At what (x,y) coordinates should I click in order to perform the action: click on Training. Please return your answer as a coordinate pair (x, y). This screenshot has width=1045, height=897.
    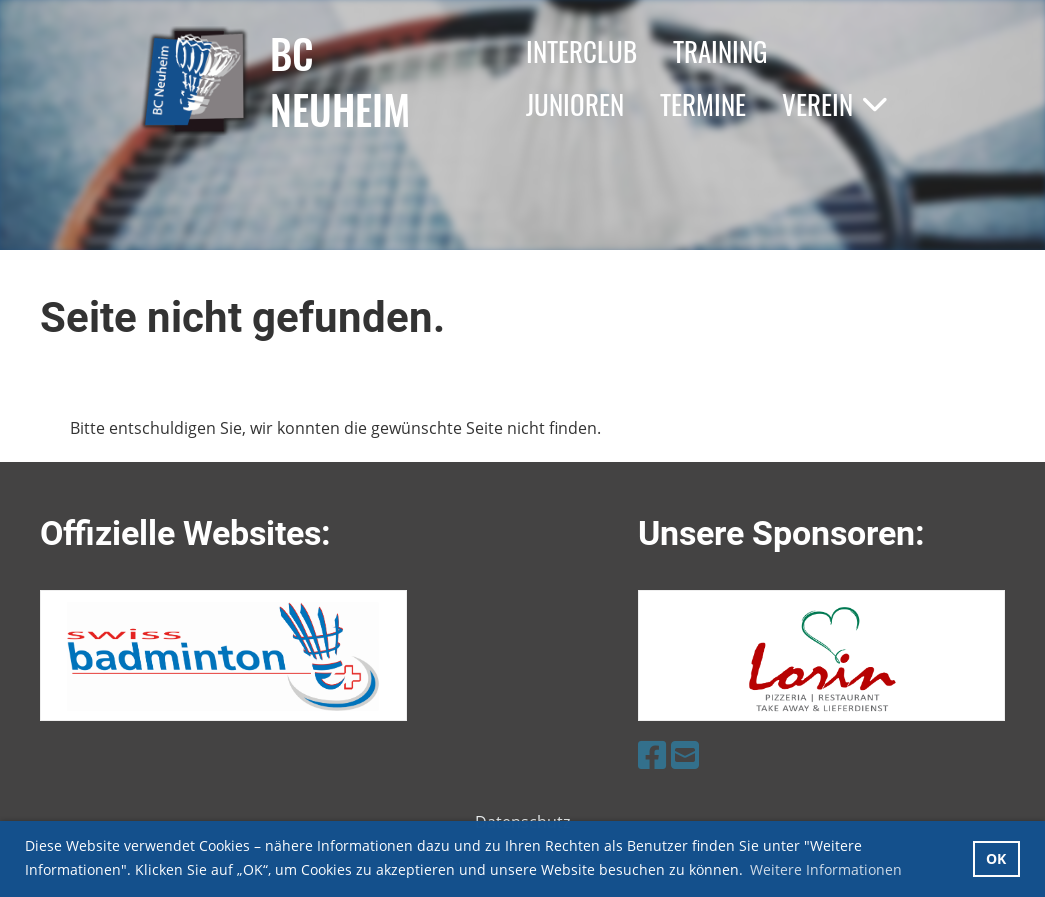
    Looking at the image, I should click on (720, 51).